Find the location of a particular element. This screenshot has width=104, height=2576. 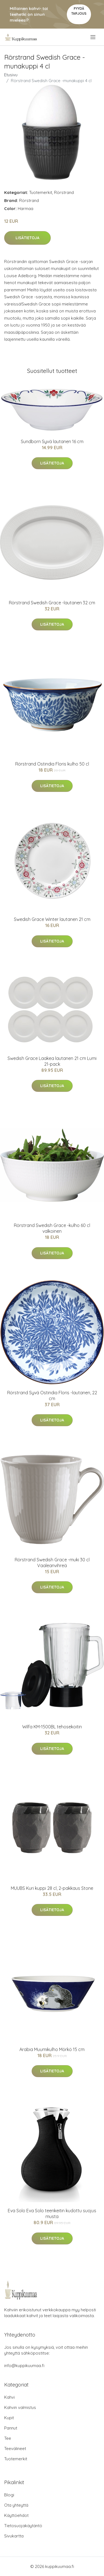

Kupit is located at coordinates (9, 2417).